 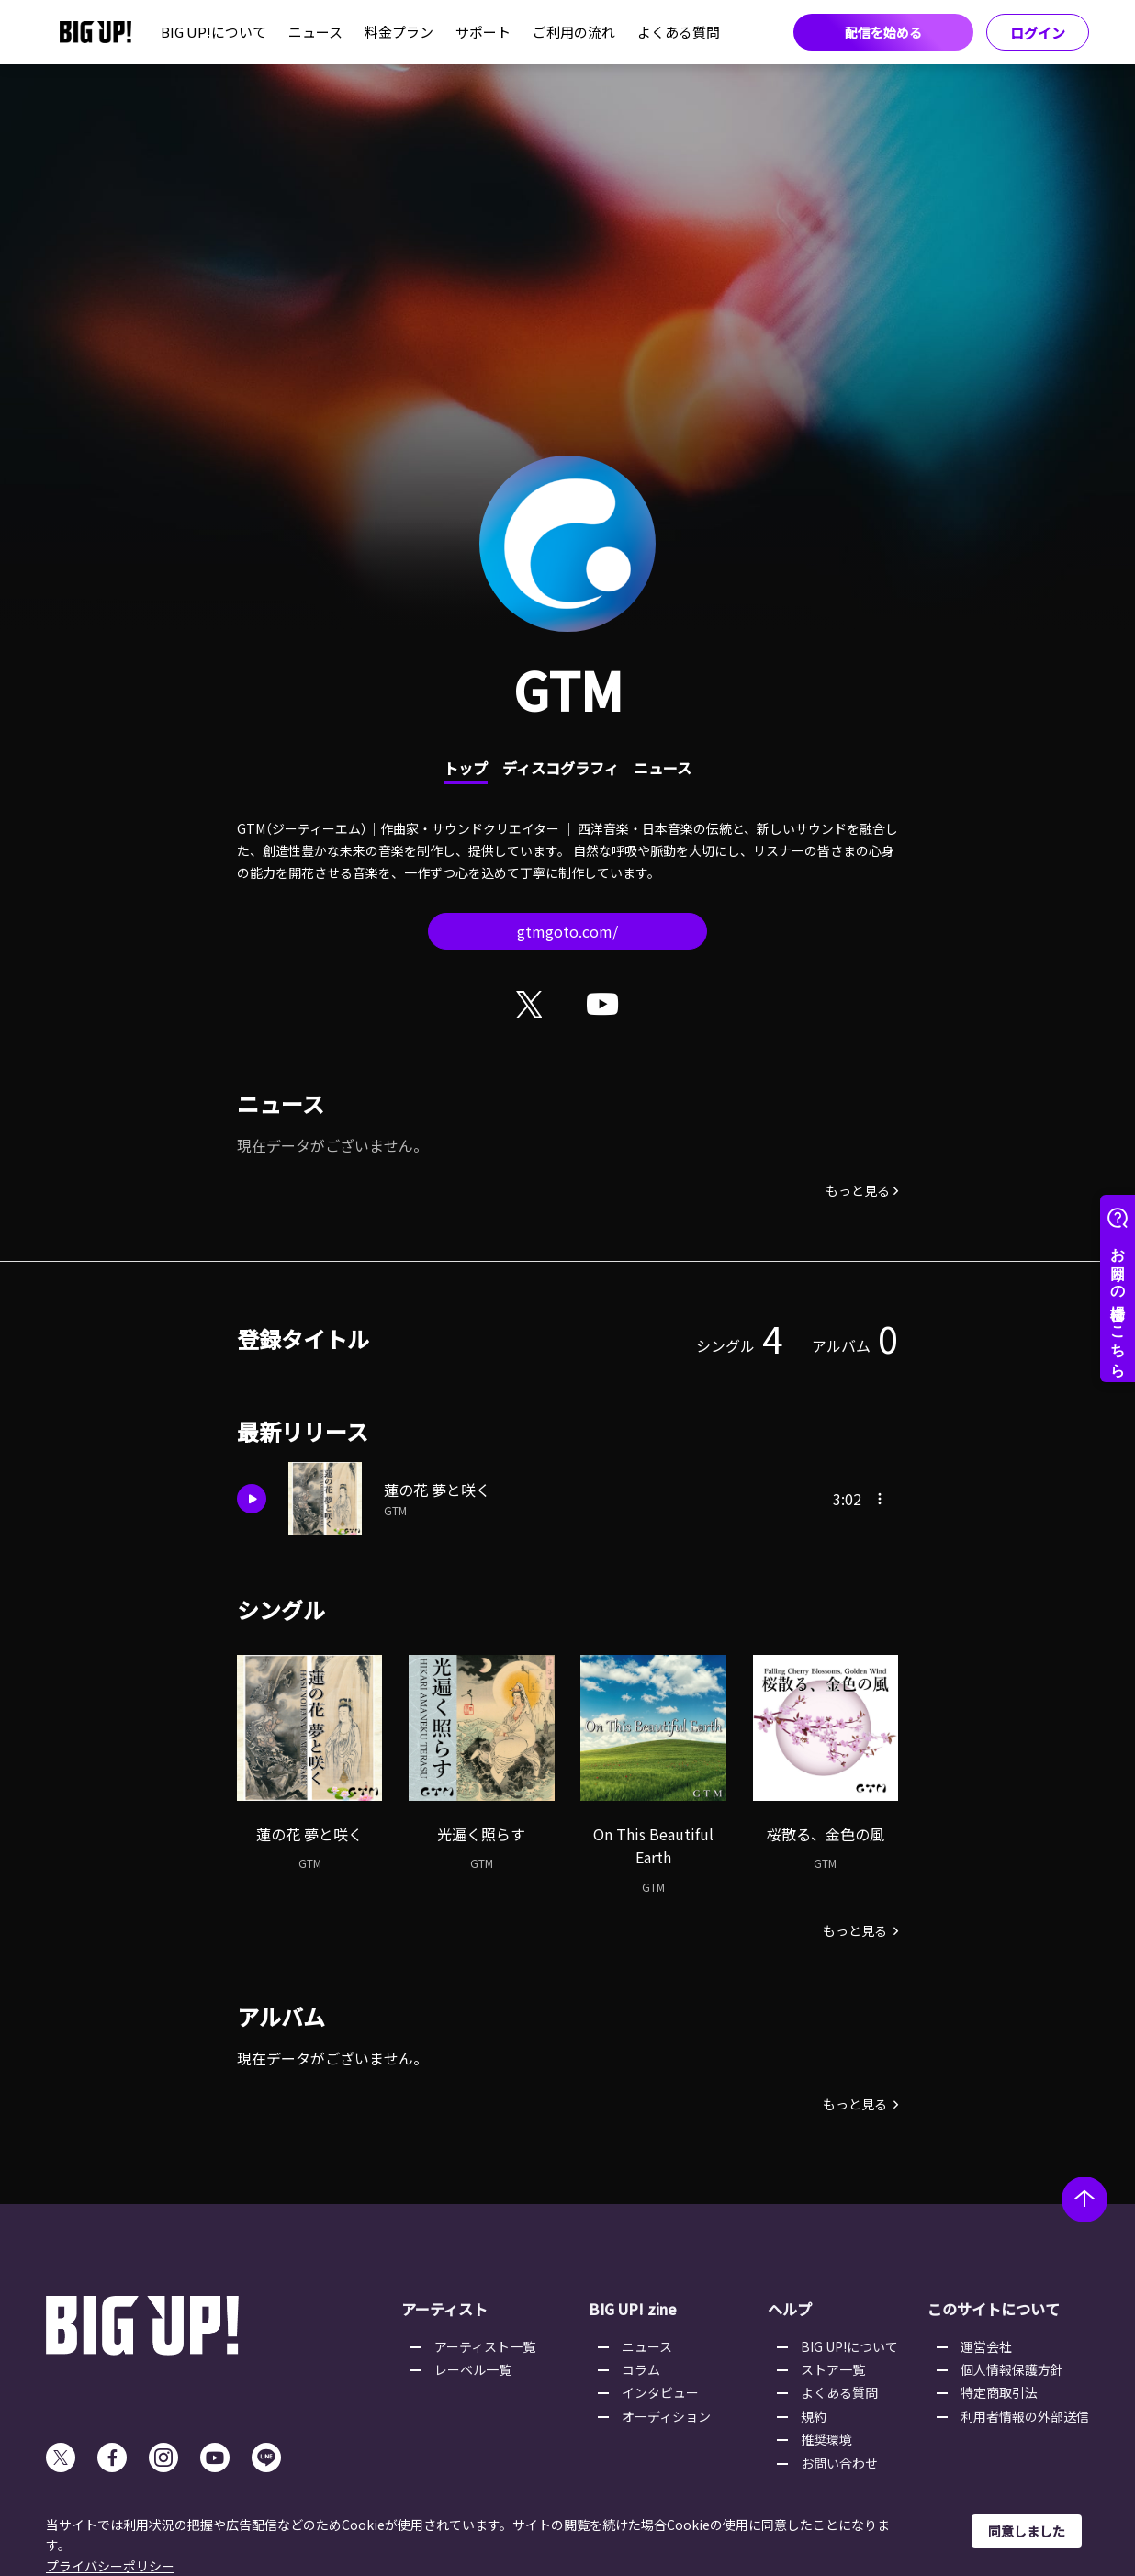 What do you see at coordinates (999, 2392) in the screenshot?
I see `特定商取引法` at bounding box center [999, 2392].